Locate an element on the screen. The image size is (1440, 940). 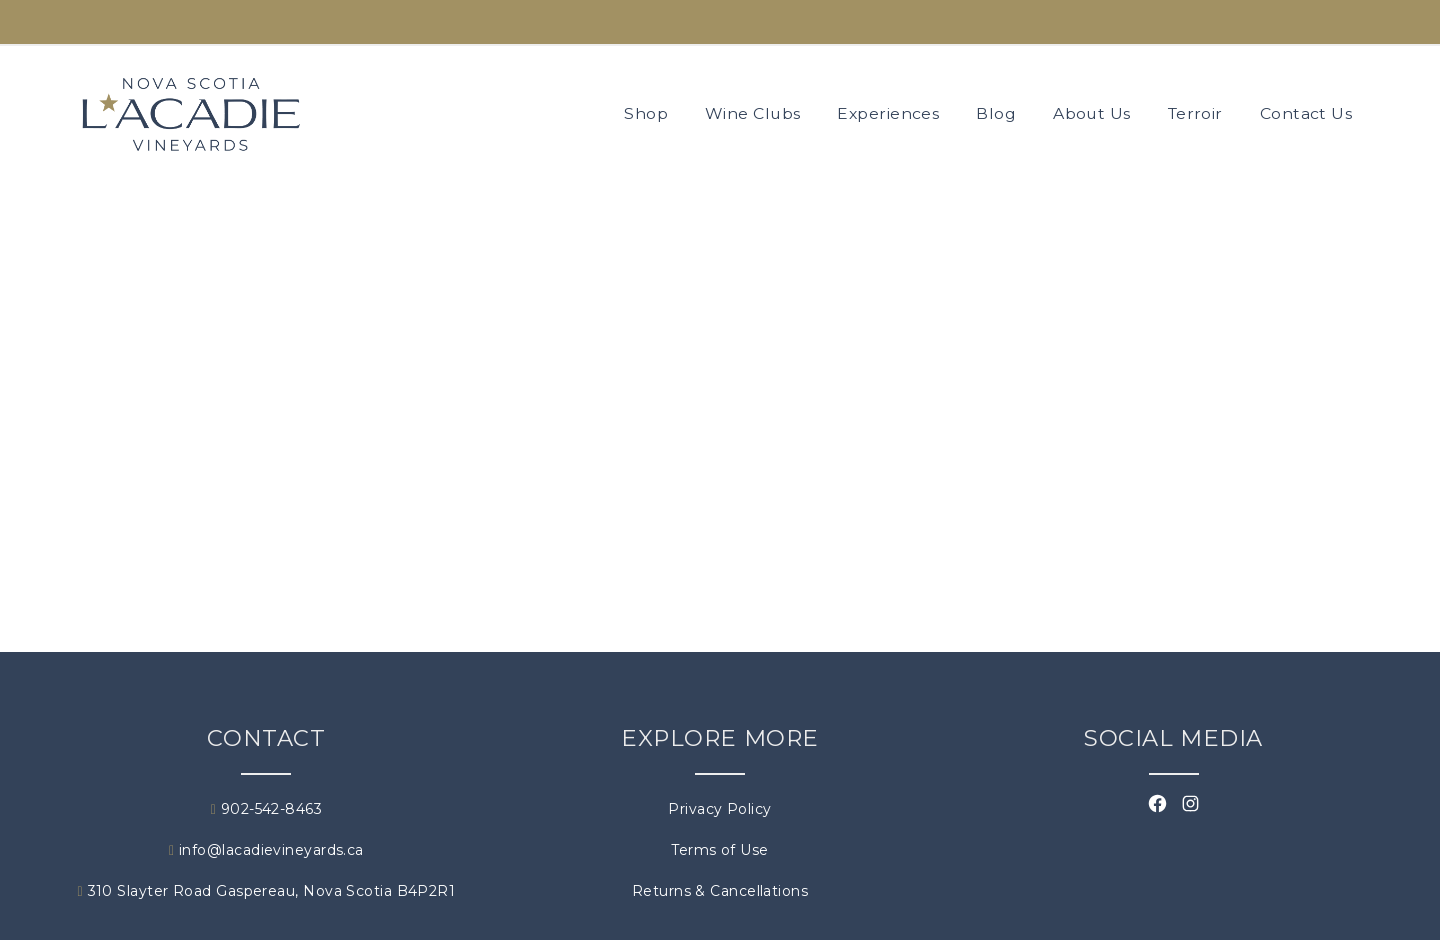
310 Slayter Road Gaspereau, Nova Scotia B4P2R1 is located at coordinates (267, 891).